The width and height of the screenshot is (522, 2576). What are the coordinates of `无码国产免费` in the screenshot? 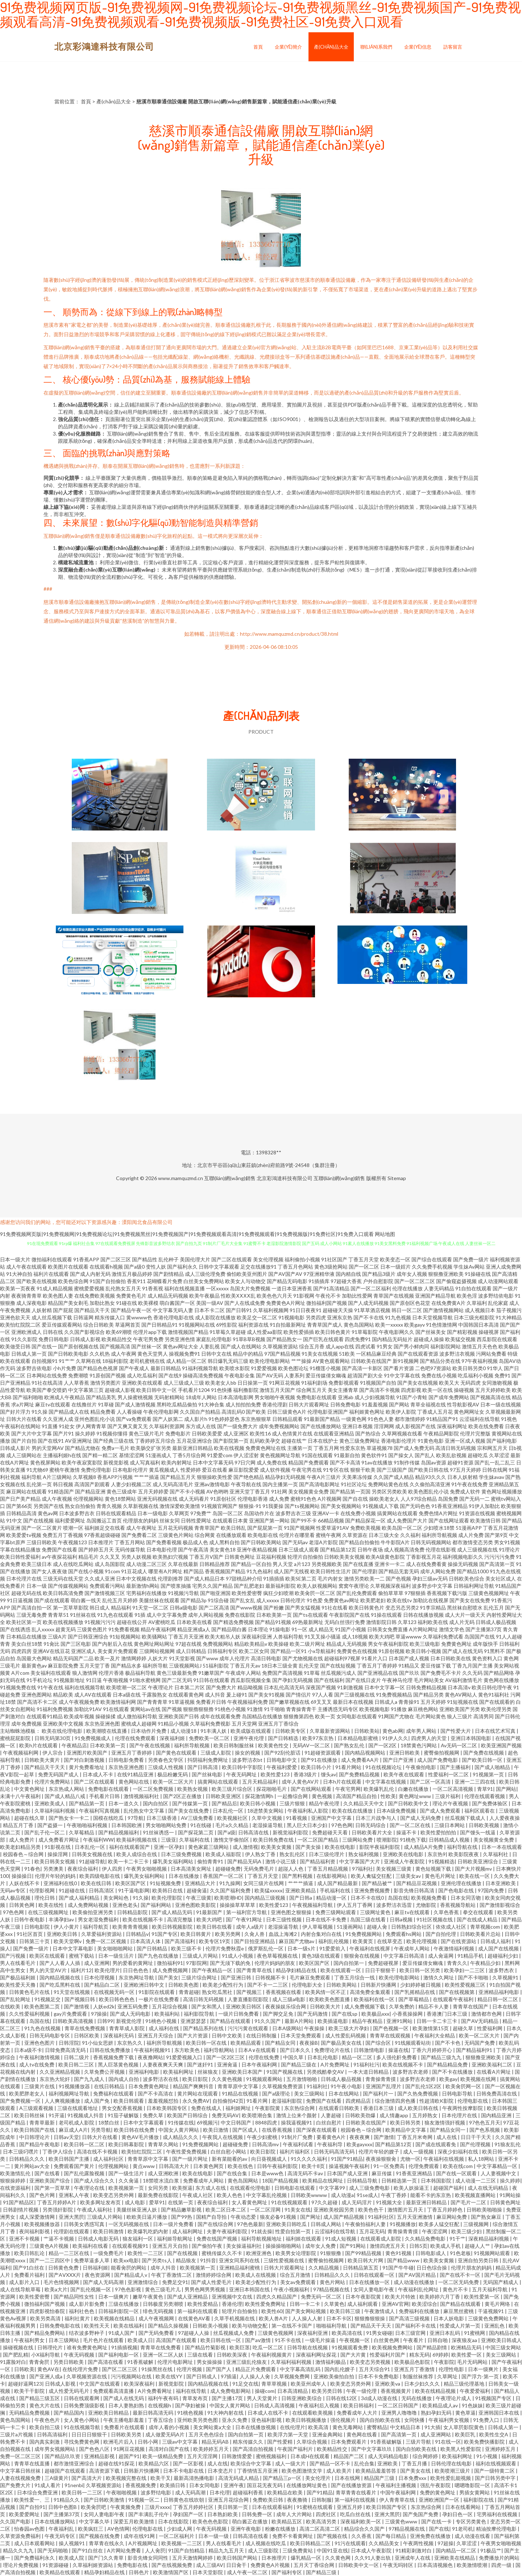 It's located at (480, 2043).